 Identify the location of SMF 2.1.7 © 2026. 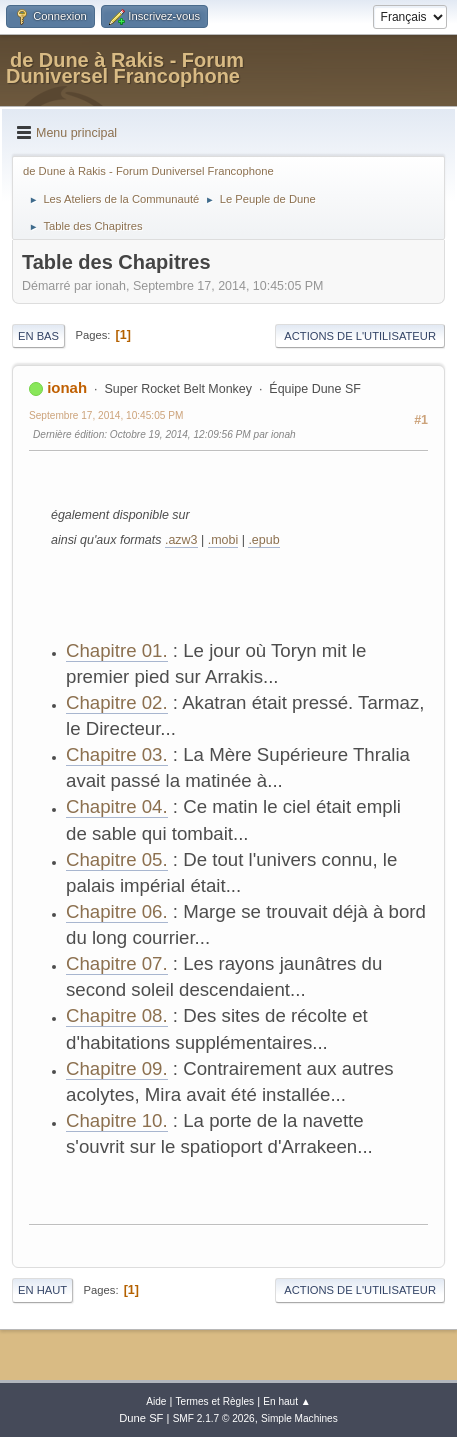
(214, 1418).